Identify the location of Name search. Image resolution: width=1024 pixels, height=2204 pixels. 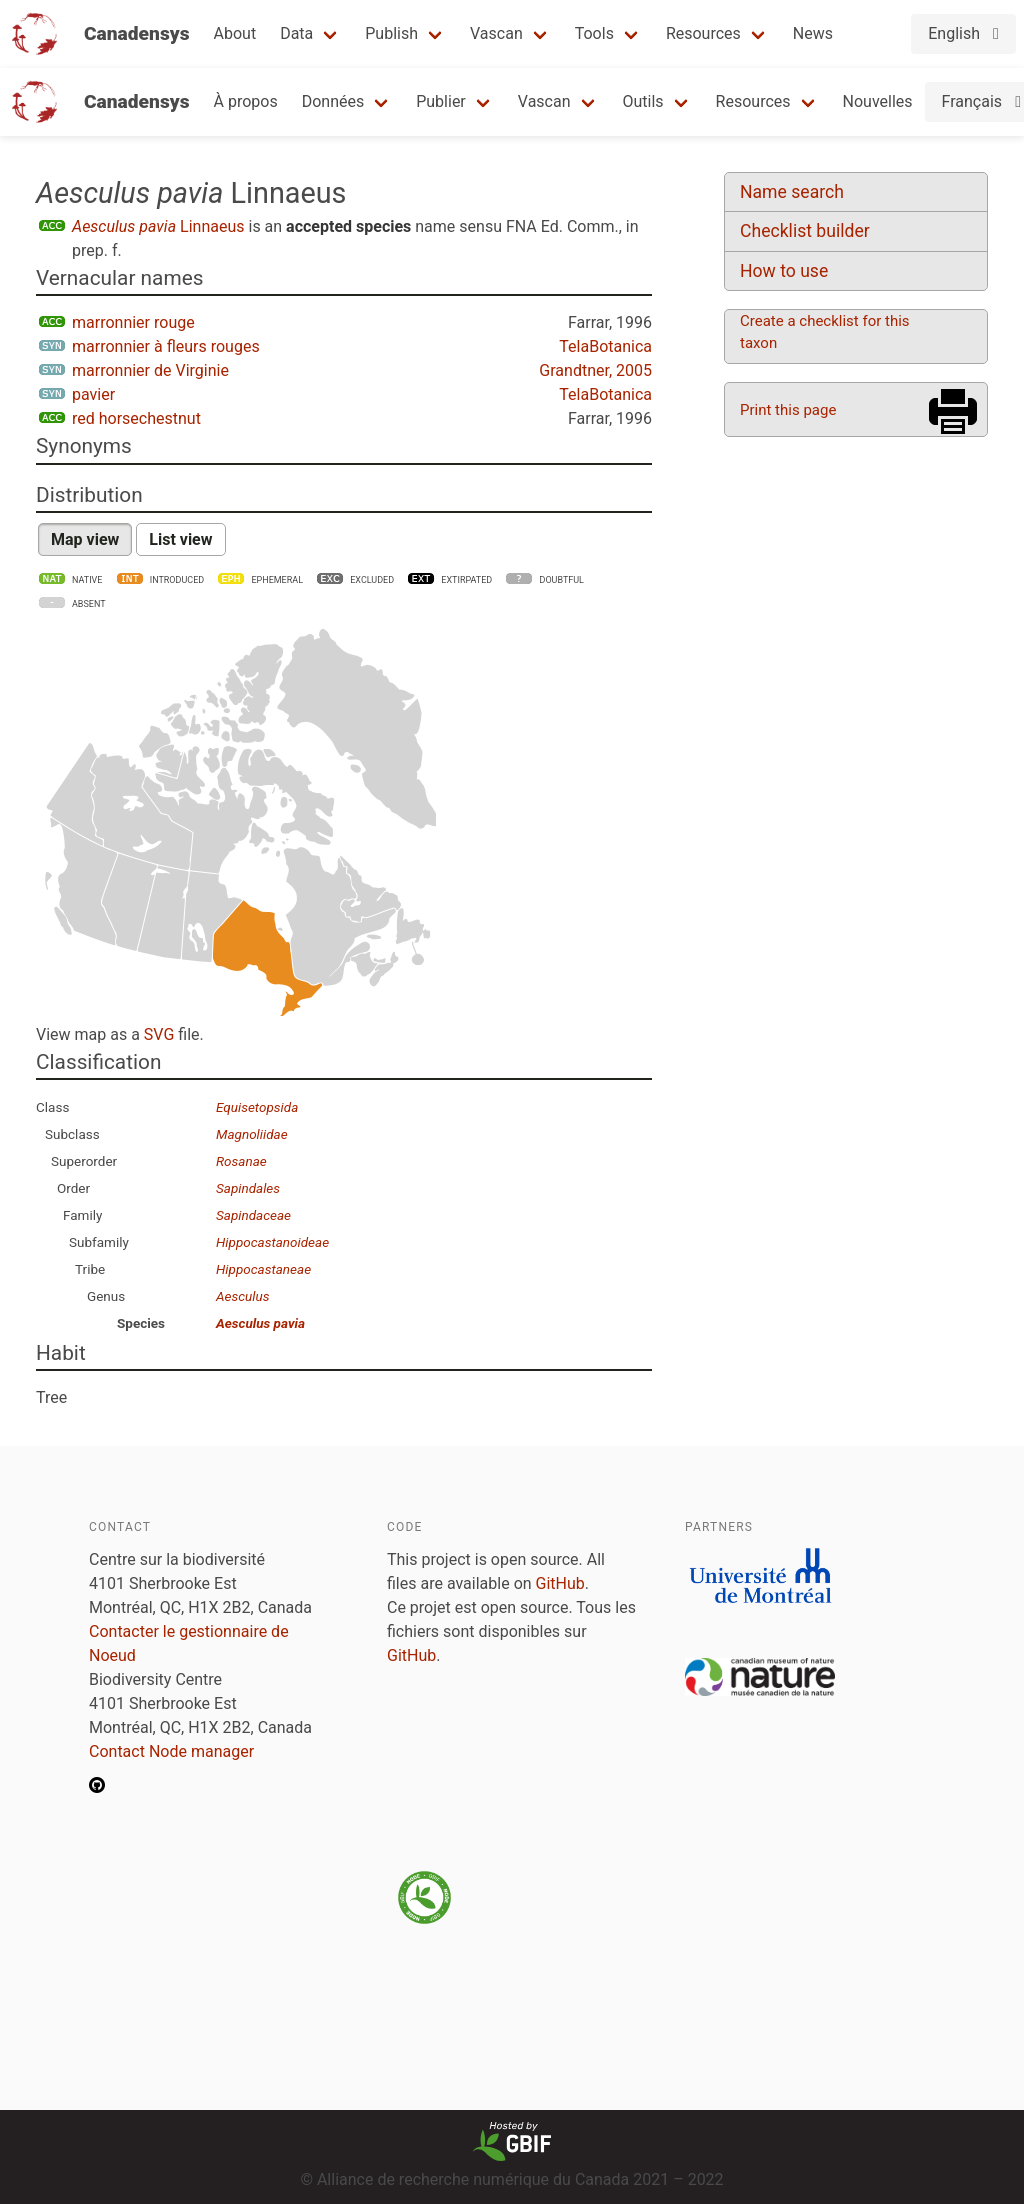
(792, 192).